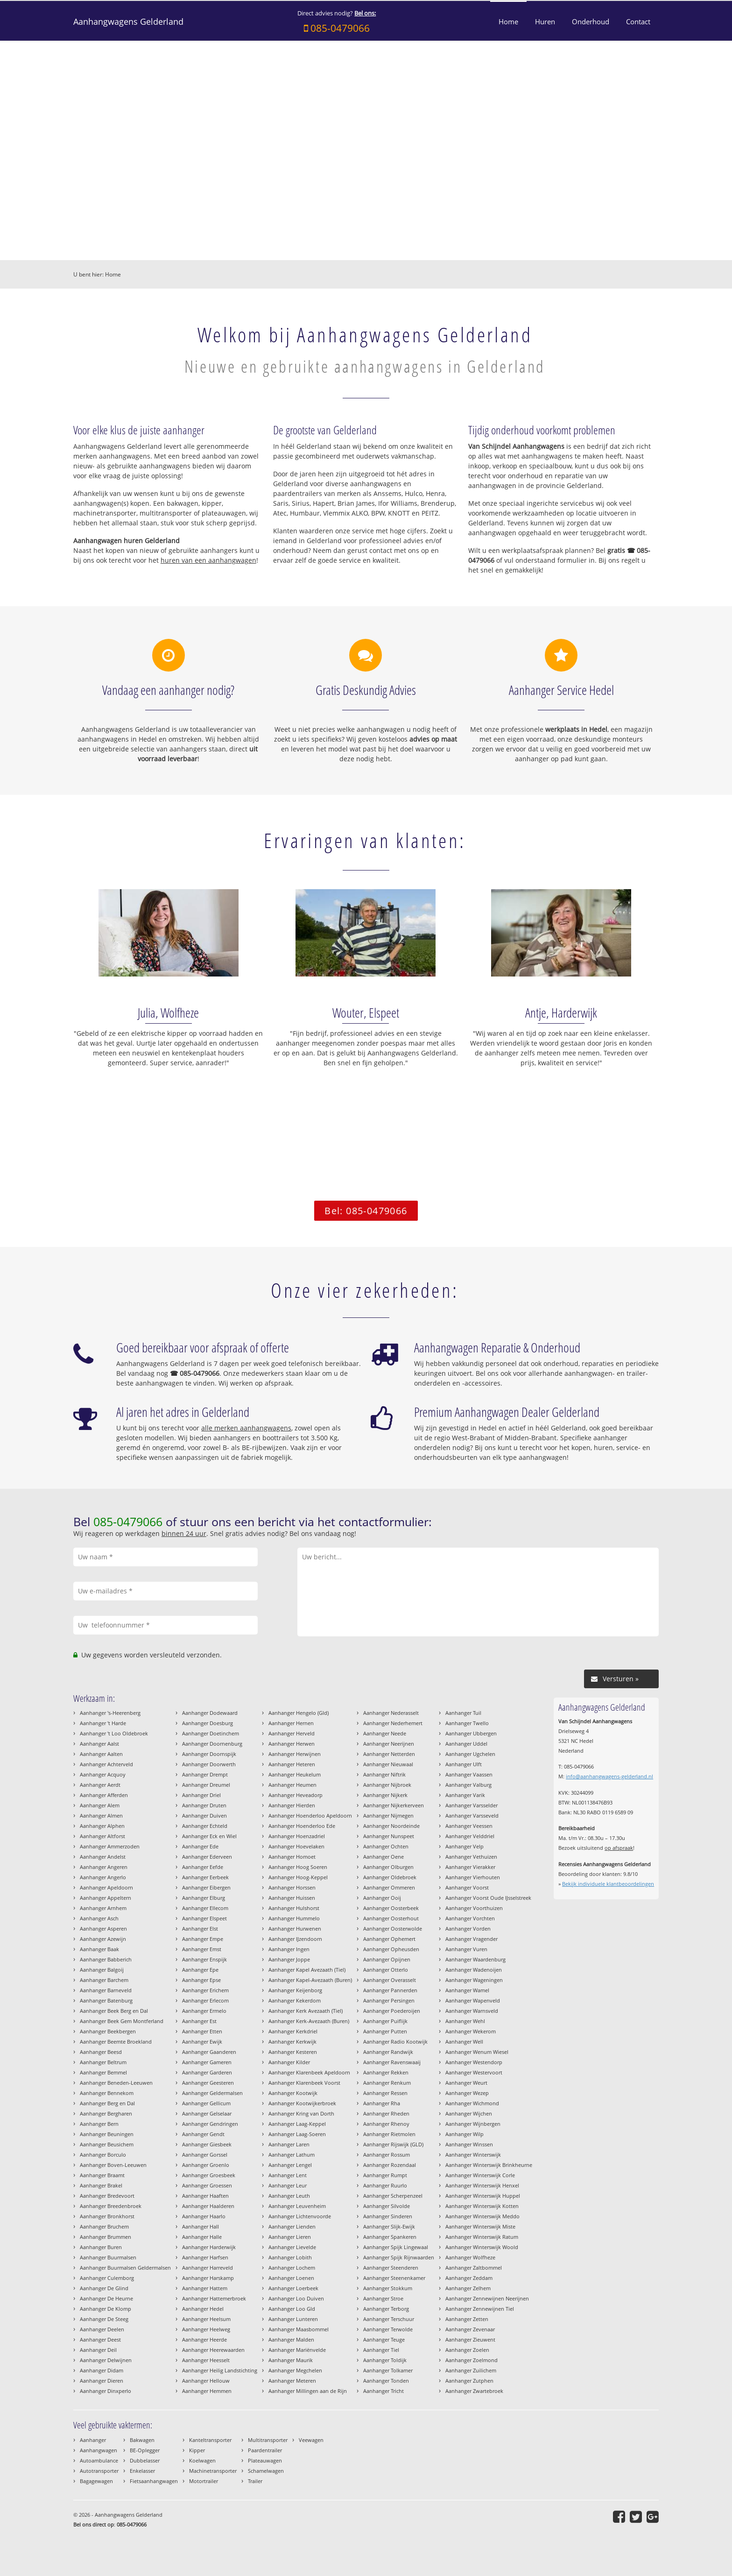 The image size is (732, 2576). Describe the element at coordinates (393, 2144) in the screenshot. I see `Aanhanger Rijswijk (GLD)` at that location.